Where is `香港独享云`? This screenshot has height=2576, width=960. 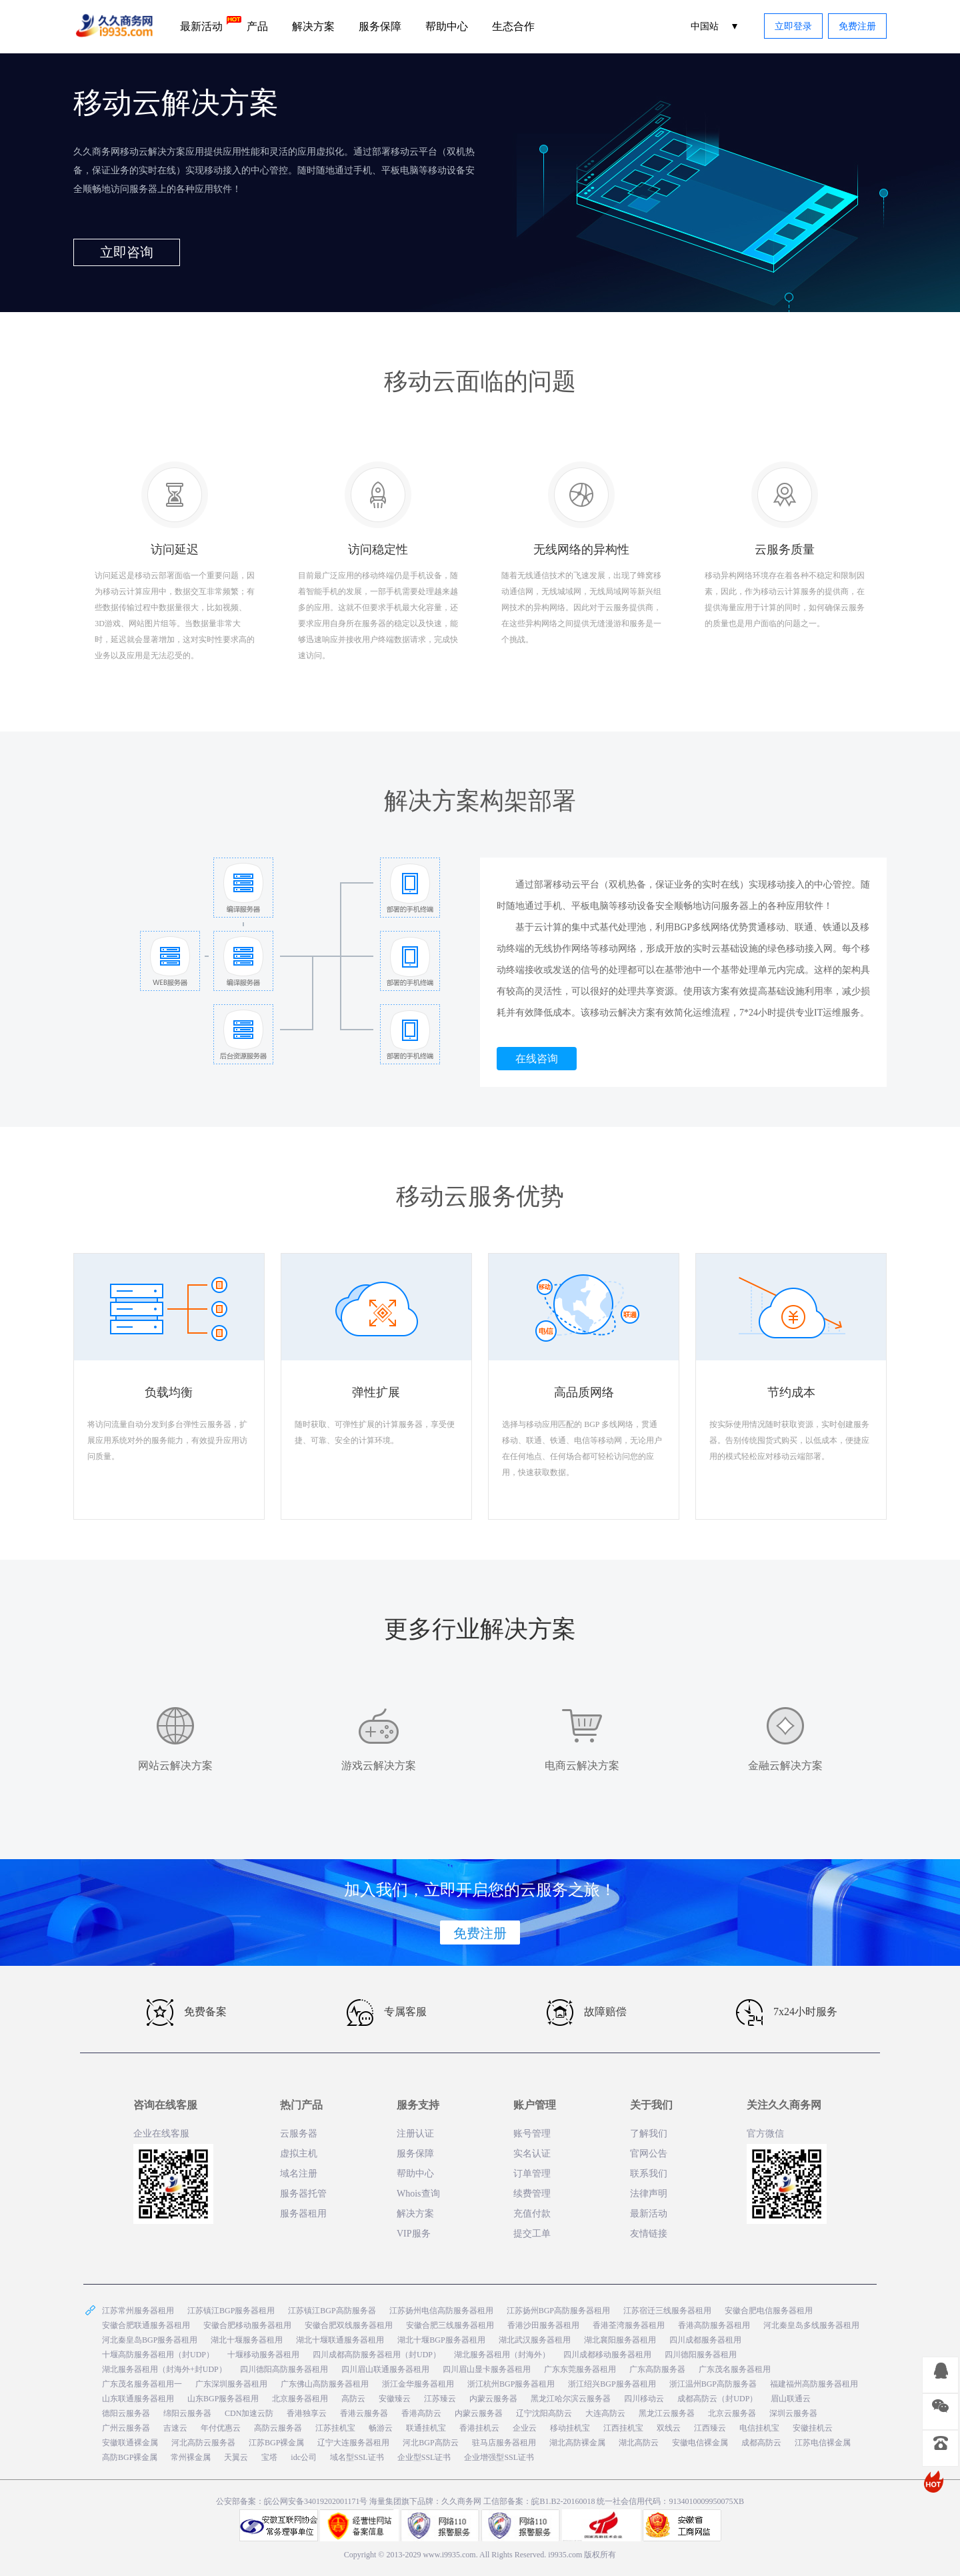
香港独享云 is located at coordinates (307, 2413).